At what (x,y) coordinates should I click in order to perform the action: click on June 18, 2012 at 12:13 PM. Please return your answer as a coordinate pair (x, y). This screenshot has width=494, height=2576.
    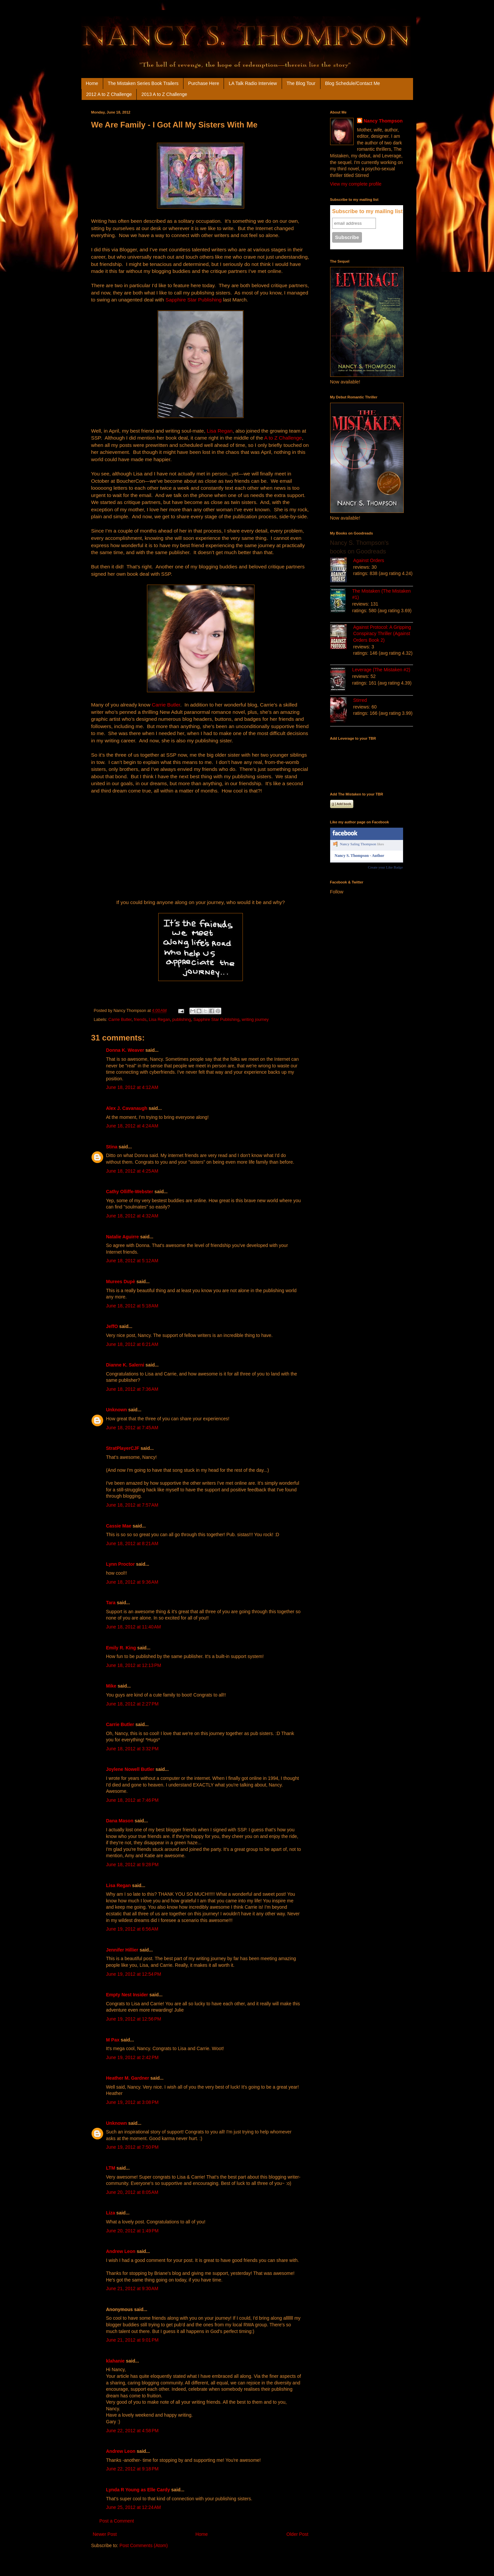
    Looking at the image, I should click on (133, 1665).